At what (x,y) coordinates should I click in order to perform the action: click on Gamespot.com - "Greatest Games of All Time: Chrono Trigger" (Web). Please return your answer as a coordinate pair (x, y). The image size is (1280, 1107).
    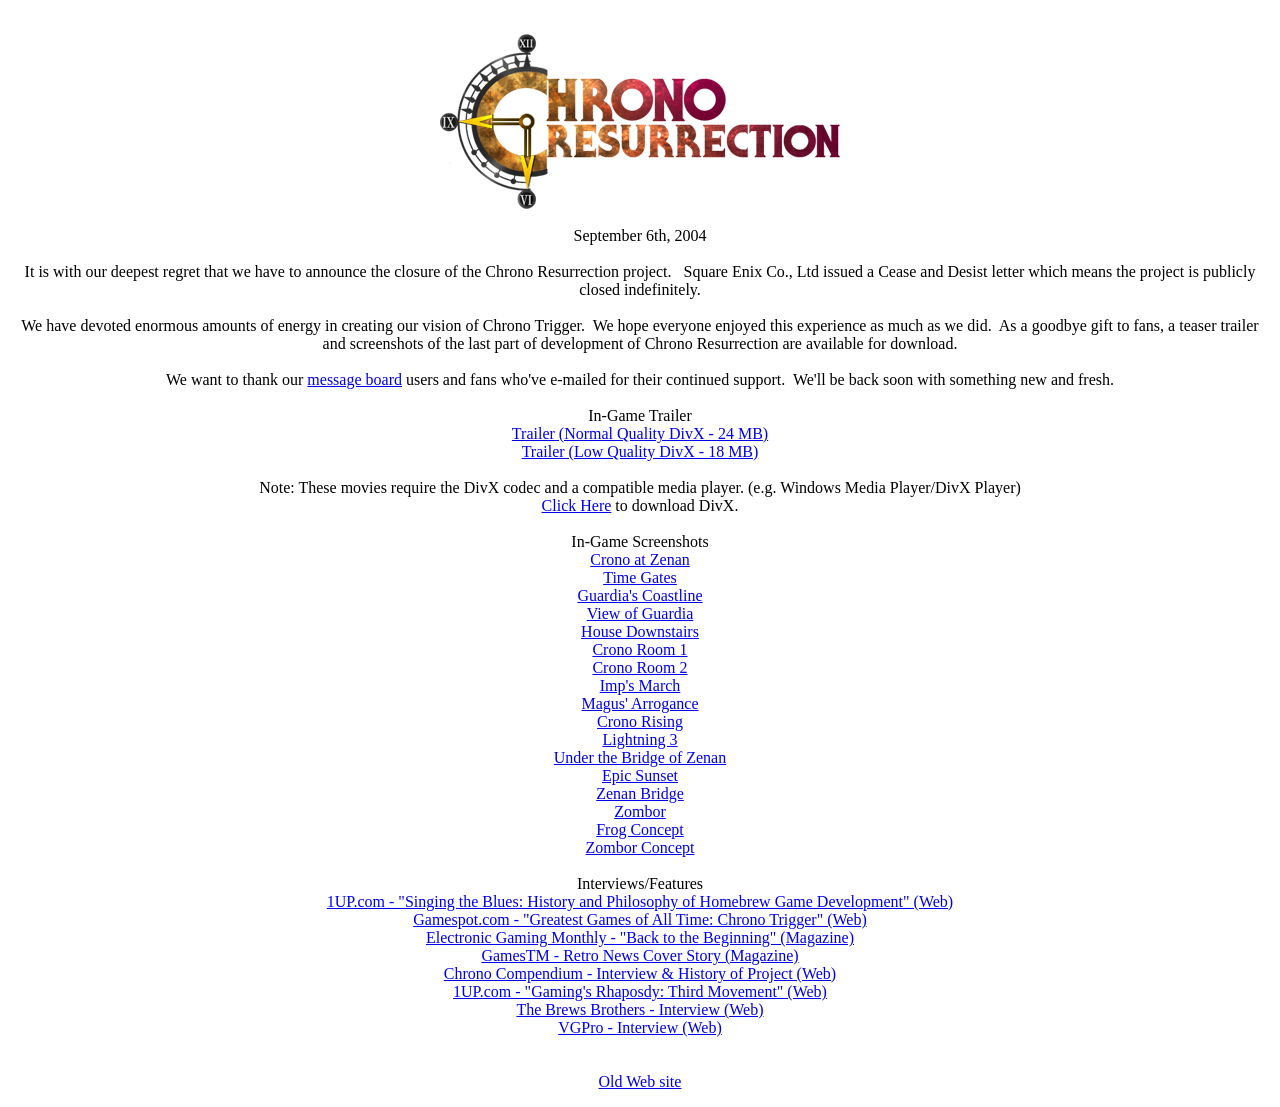
    Looking at the image, I should click on (640, 919).